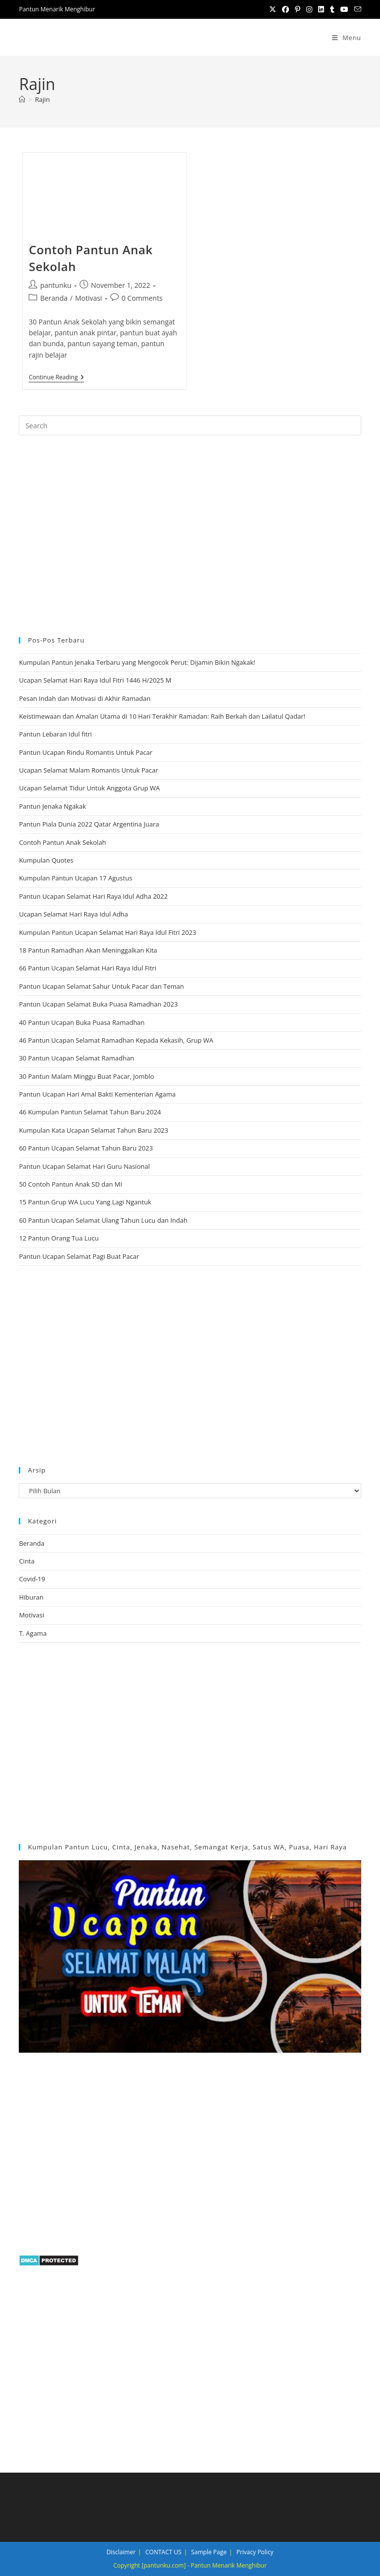 The width and height of the screenshot is (380, 2576). Describe the element at coordinates (84, 1166) in the screenshot. I see `Pantun Ucapan Selamat Hari Guru Nasional` at that location.